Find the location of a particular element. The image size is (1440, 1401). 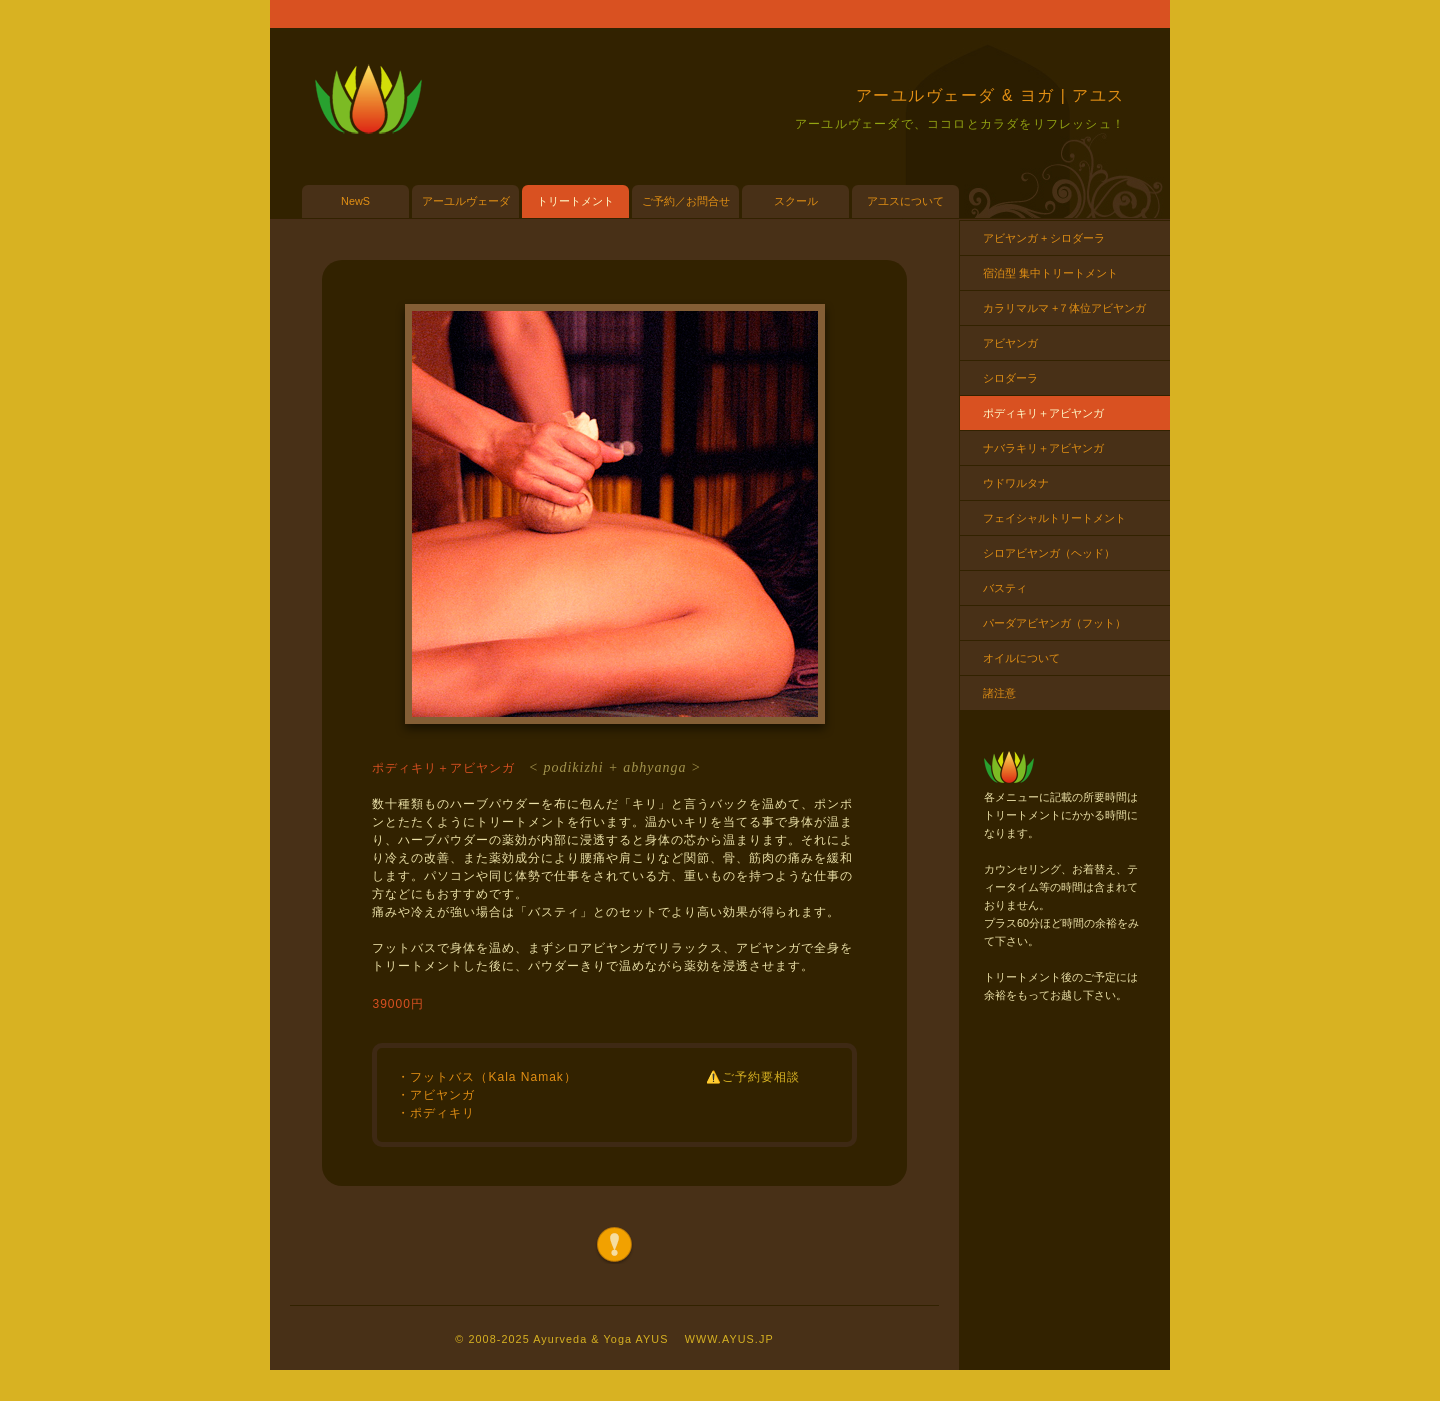

シロアビヤンガ（ヘッド） is located at coordinates (1049, 553).